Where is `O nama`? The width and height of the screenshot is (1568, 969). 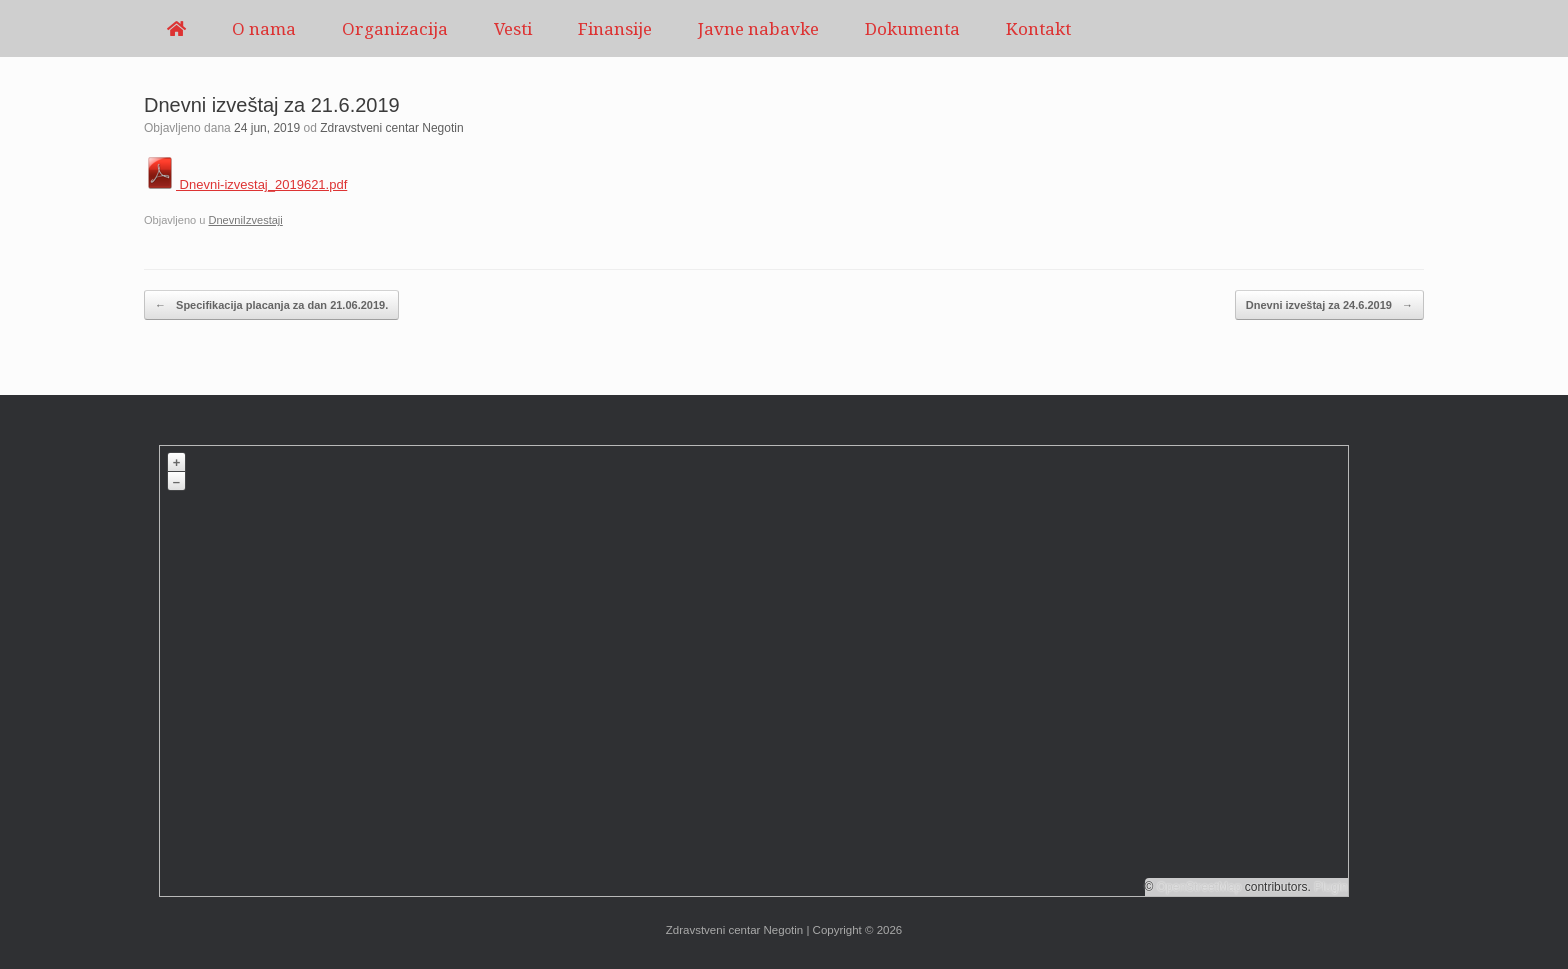 O nama is located at coordinates (264, 28).